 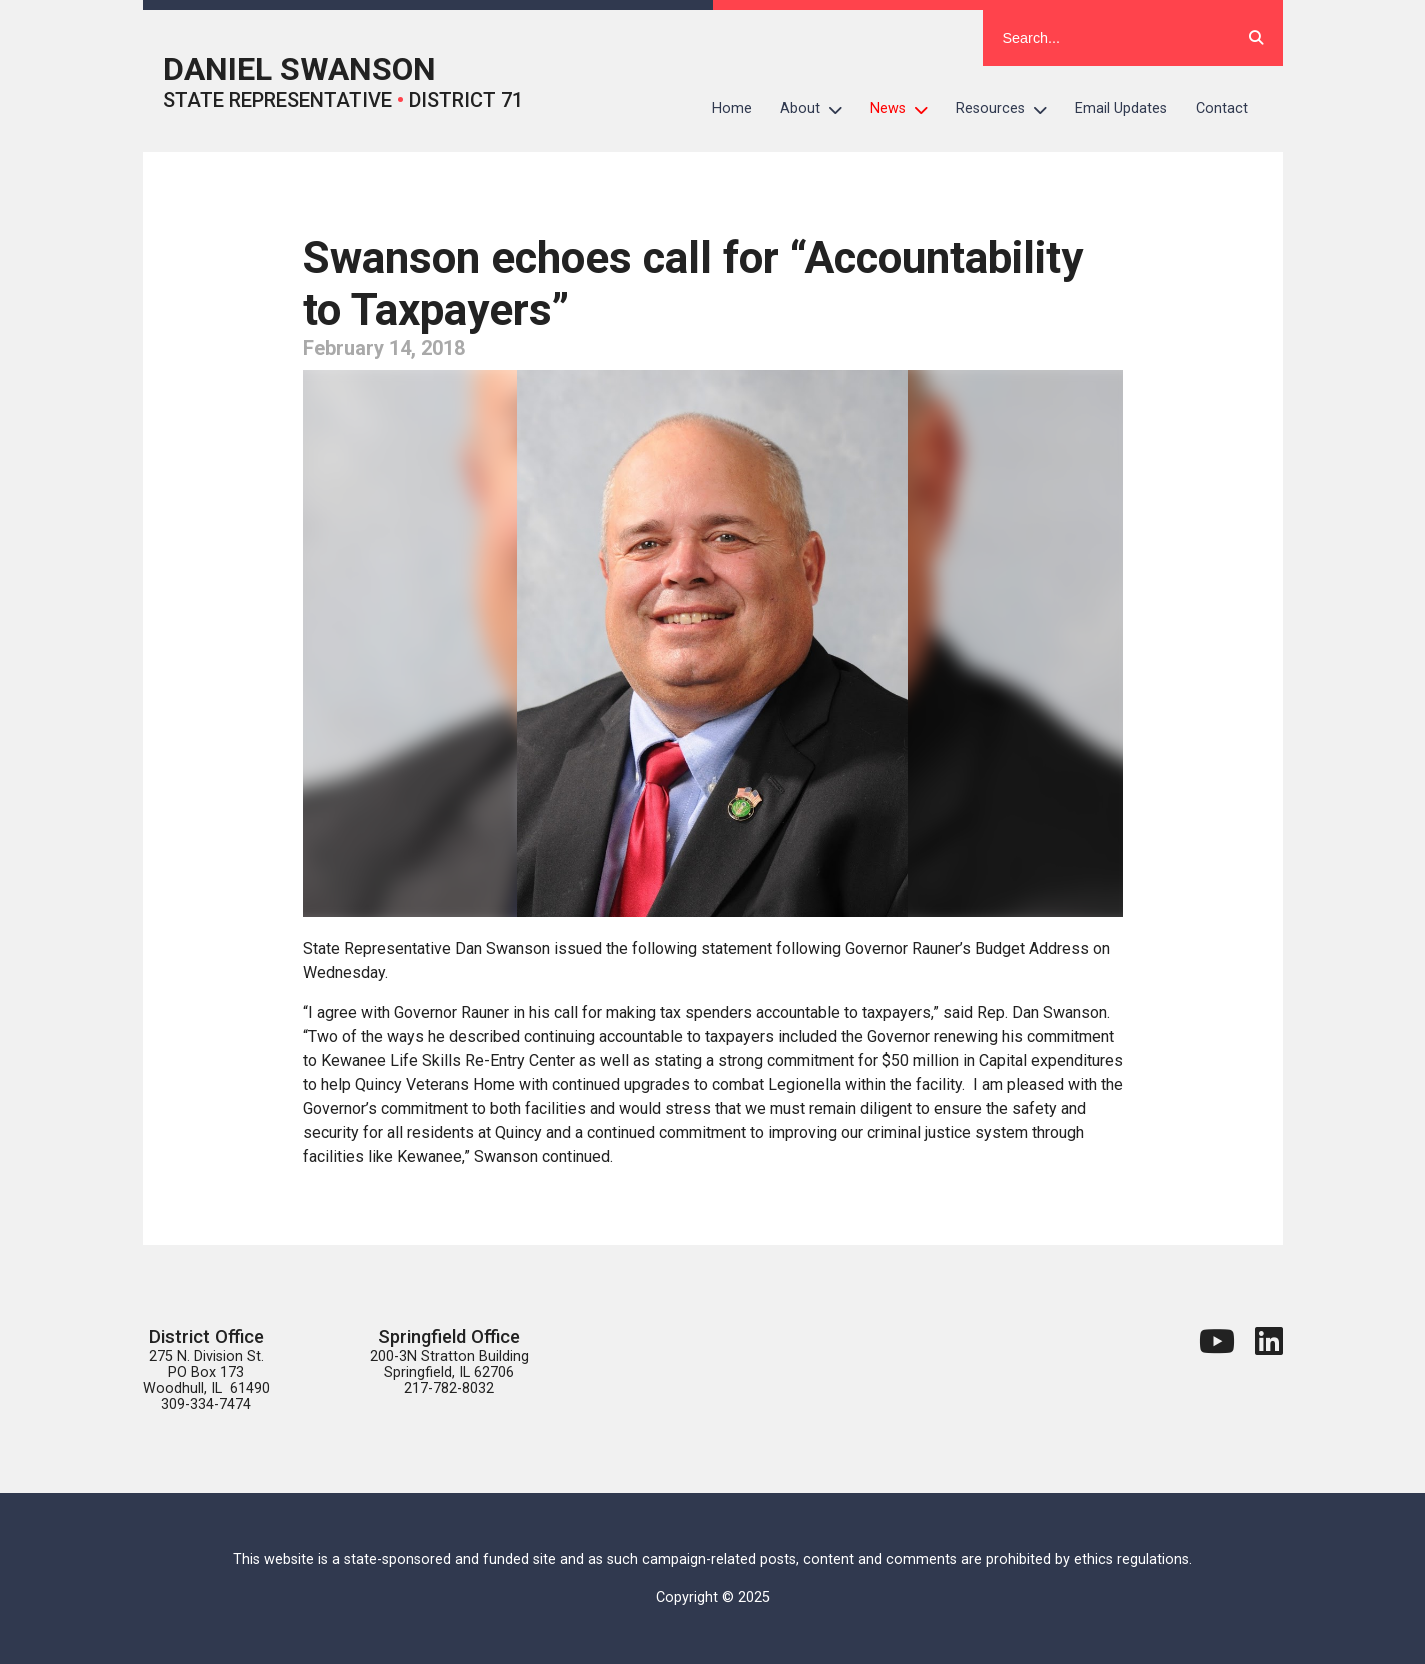 I want to click on Resources, so click(x=1008, y=109).